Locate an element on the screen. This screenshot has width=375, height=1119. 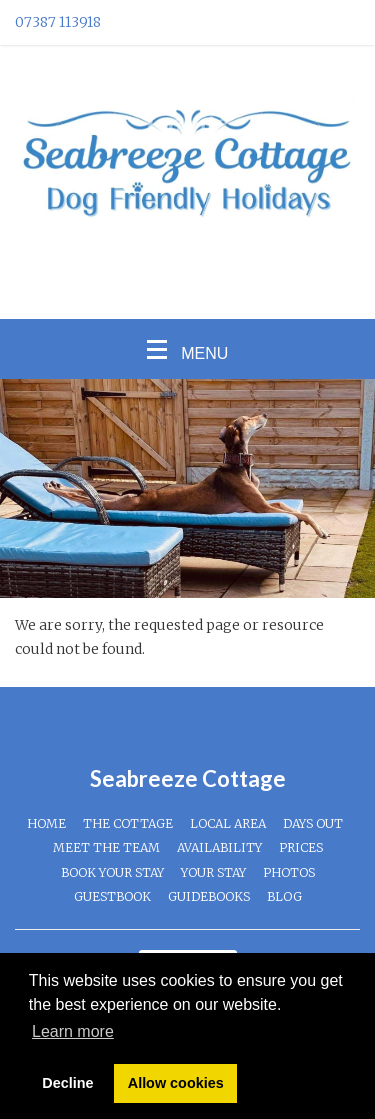
Local Area is located at coordinates (228, 823).